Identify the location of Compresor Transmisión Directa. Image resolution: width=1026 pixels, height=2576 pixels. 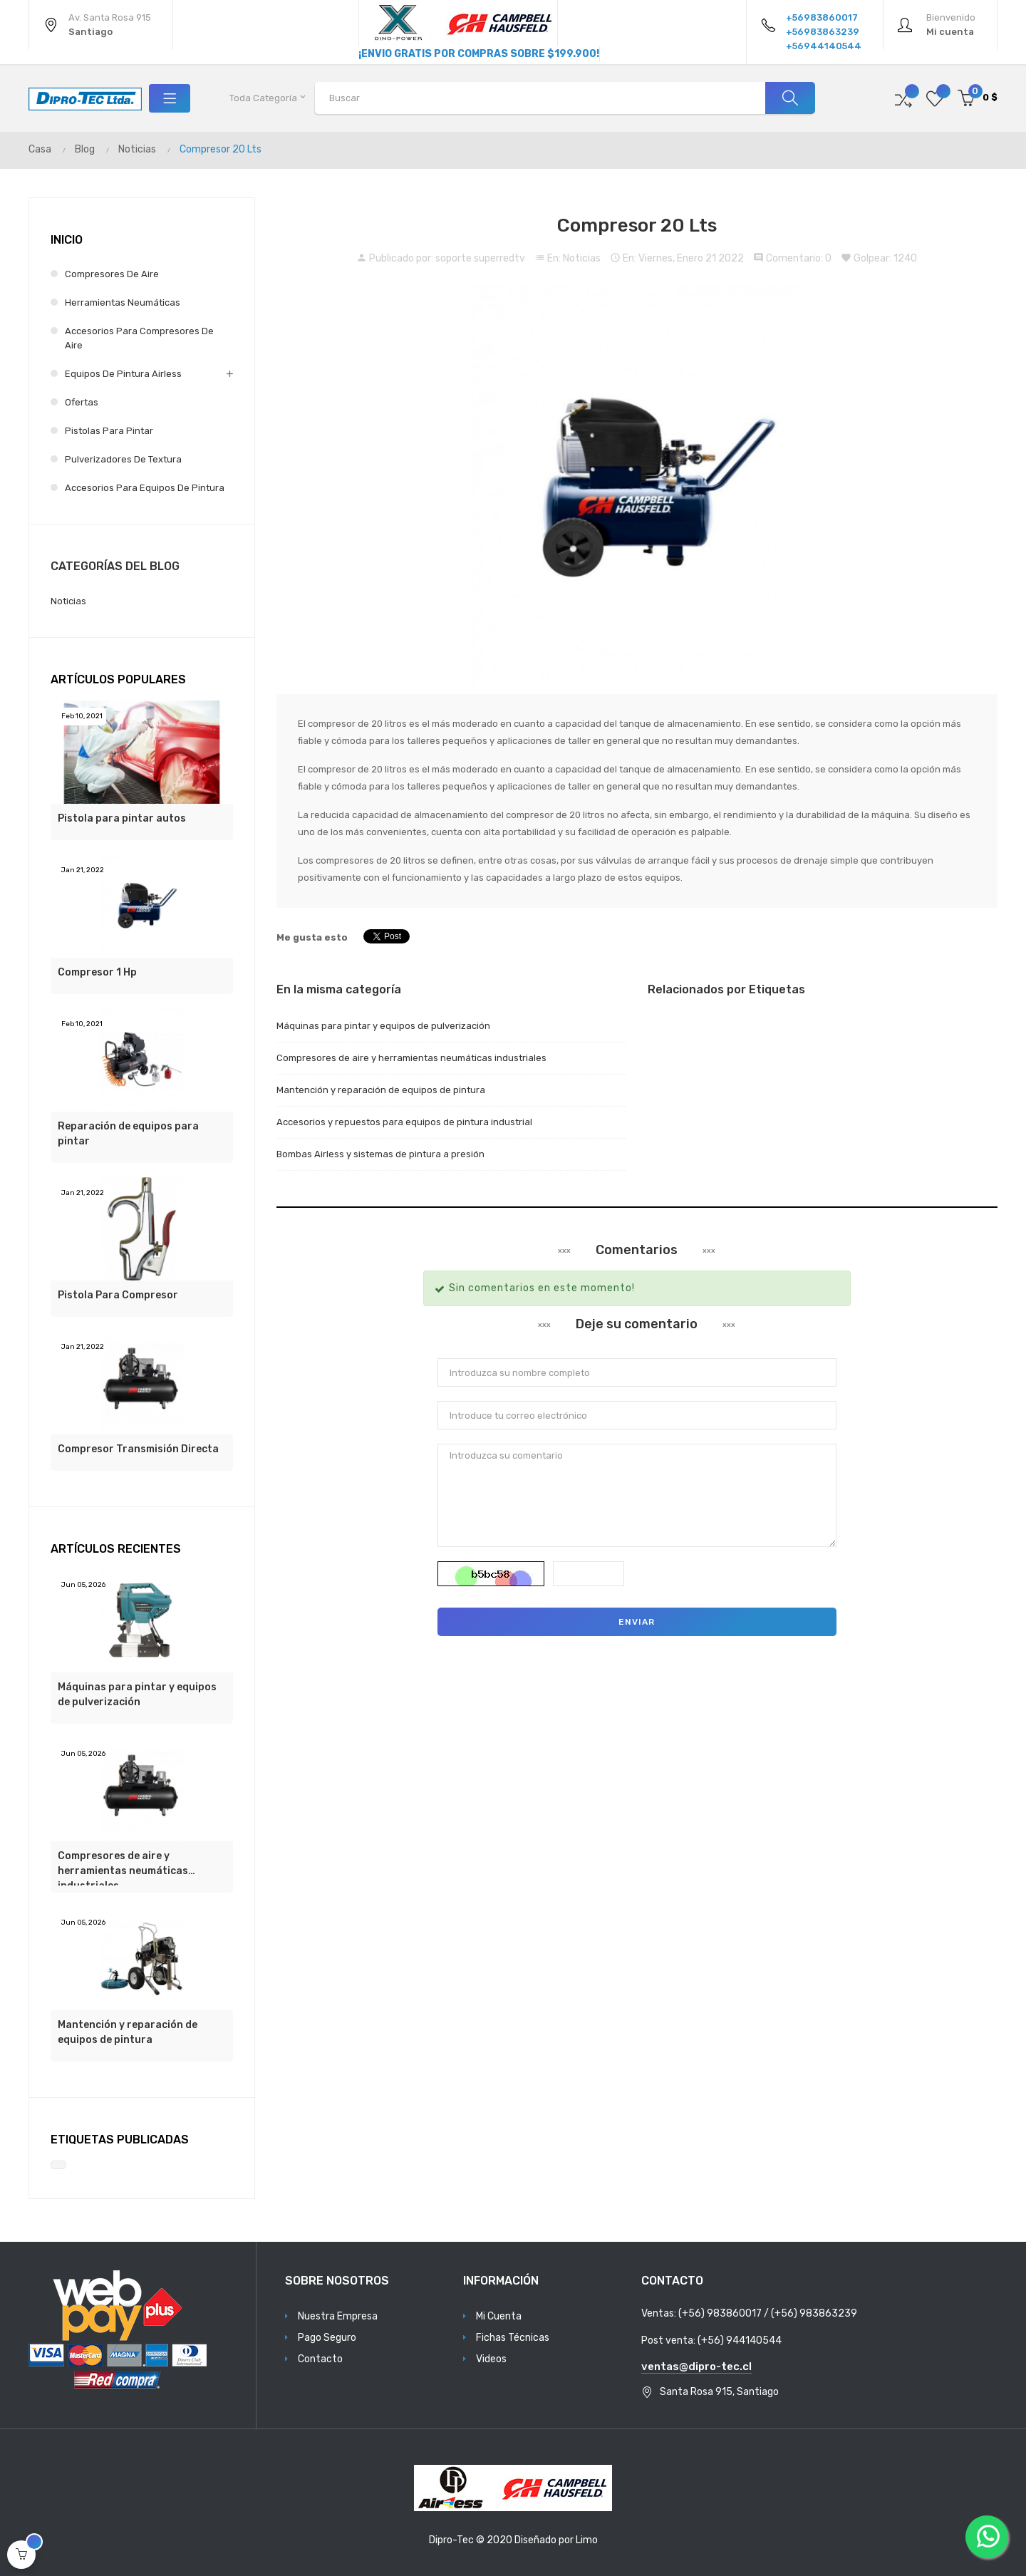
(138, 1449).